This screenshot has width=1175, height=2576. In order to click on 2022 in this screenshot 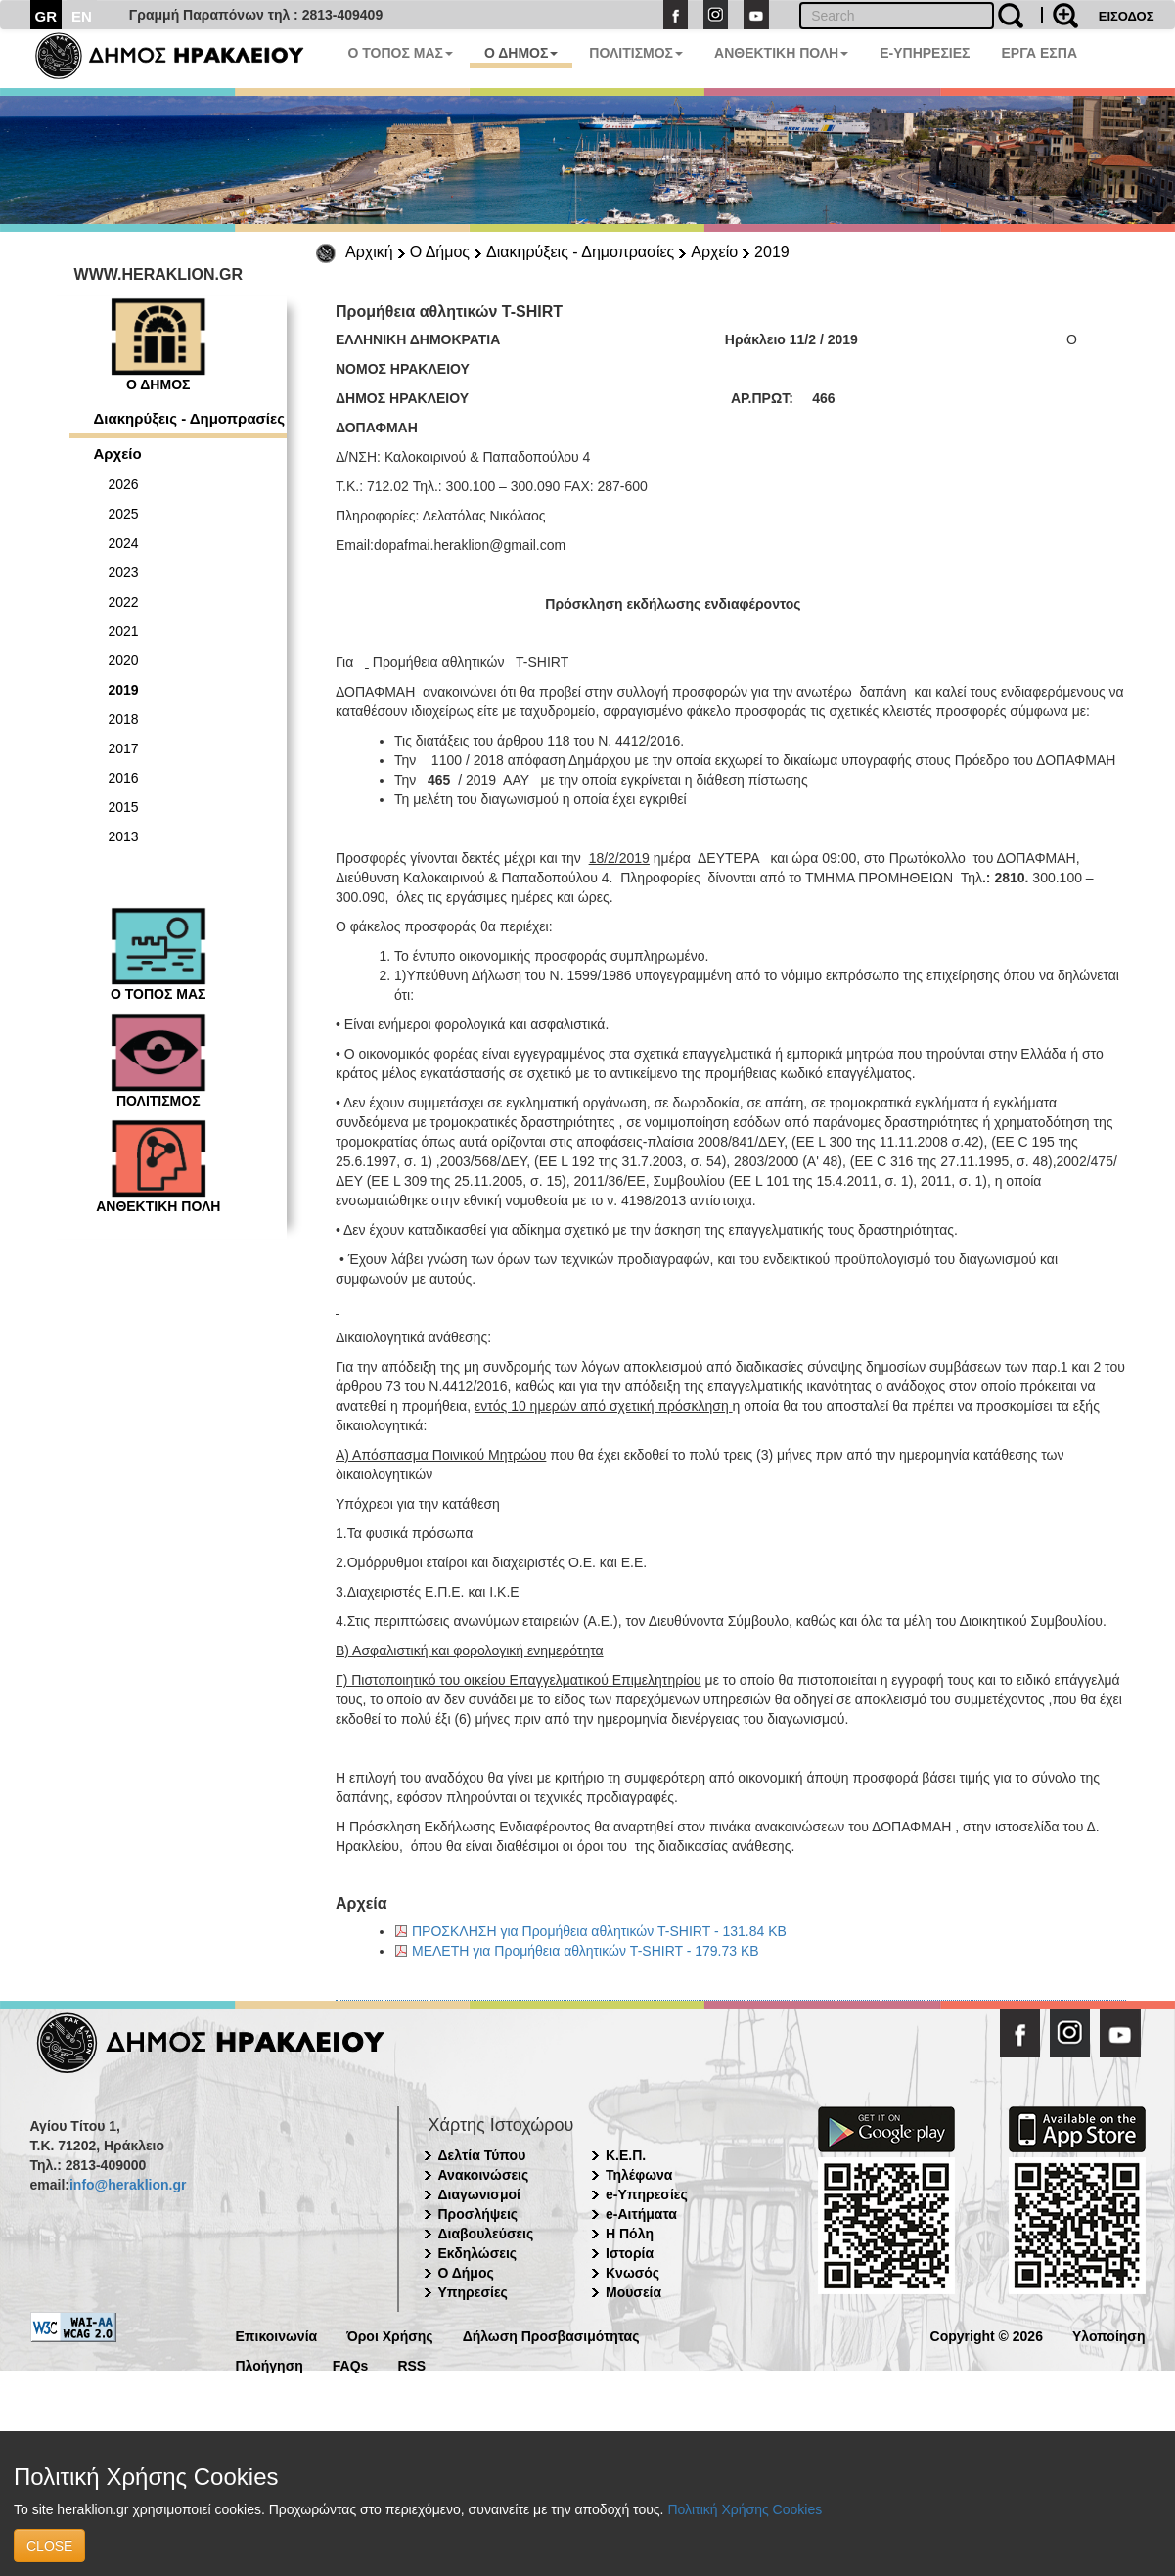, I will do `click(124, 602)`.